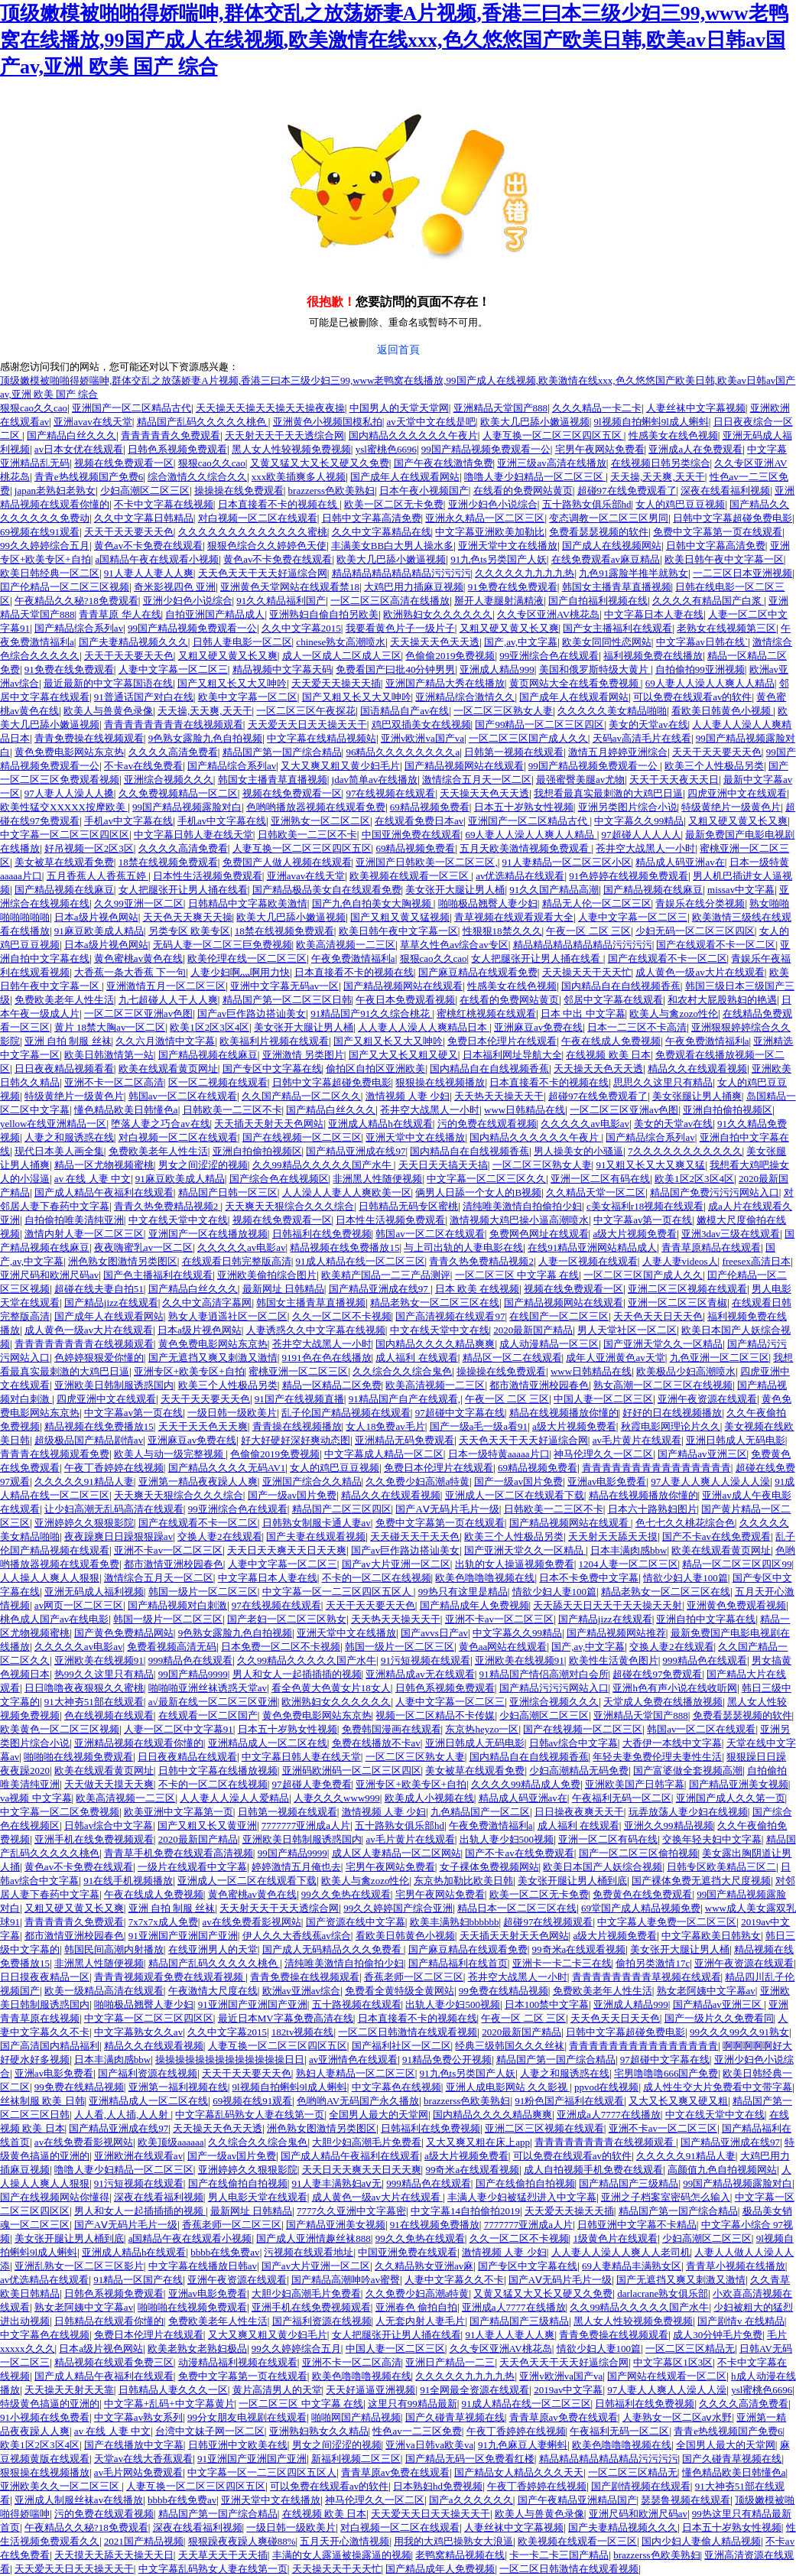  I want to click on 啪啪网国产精品视频, so click(356, 2417).